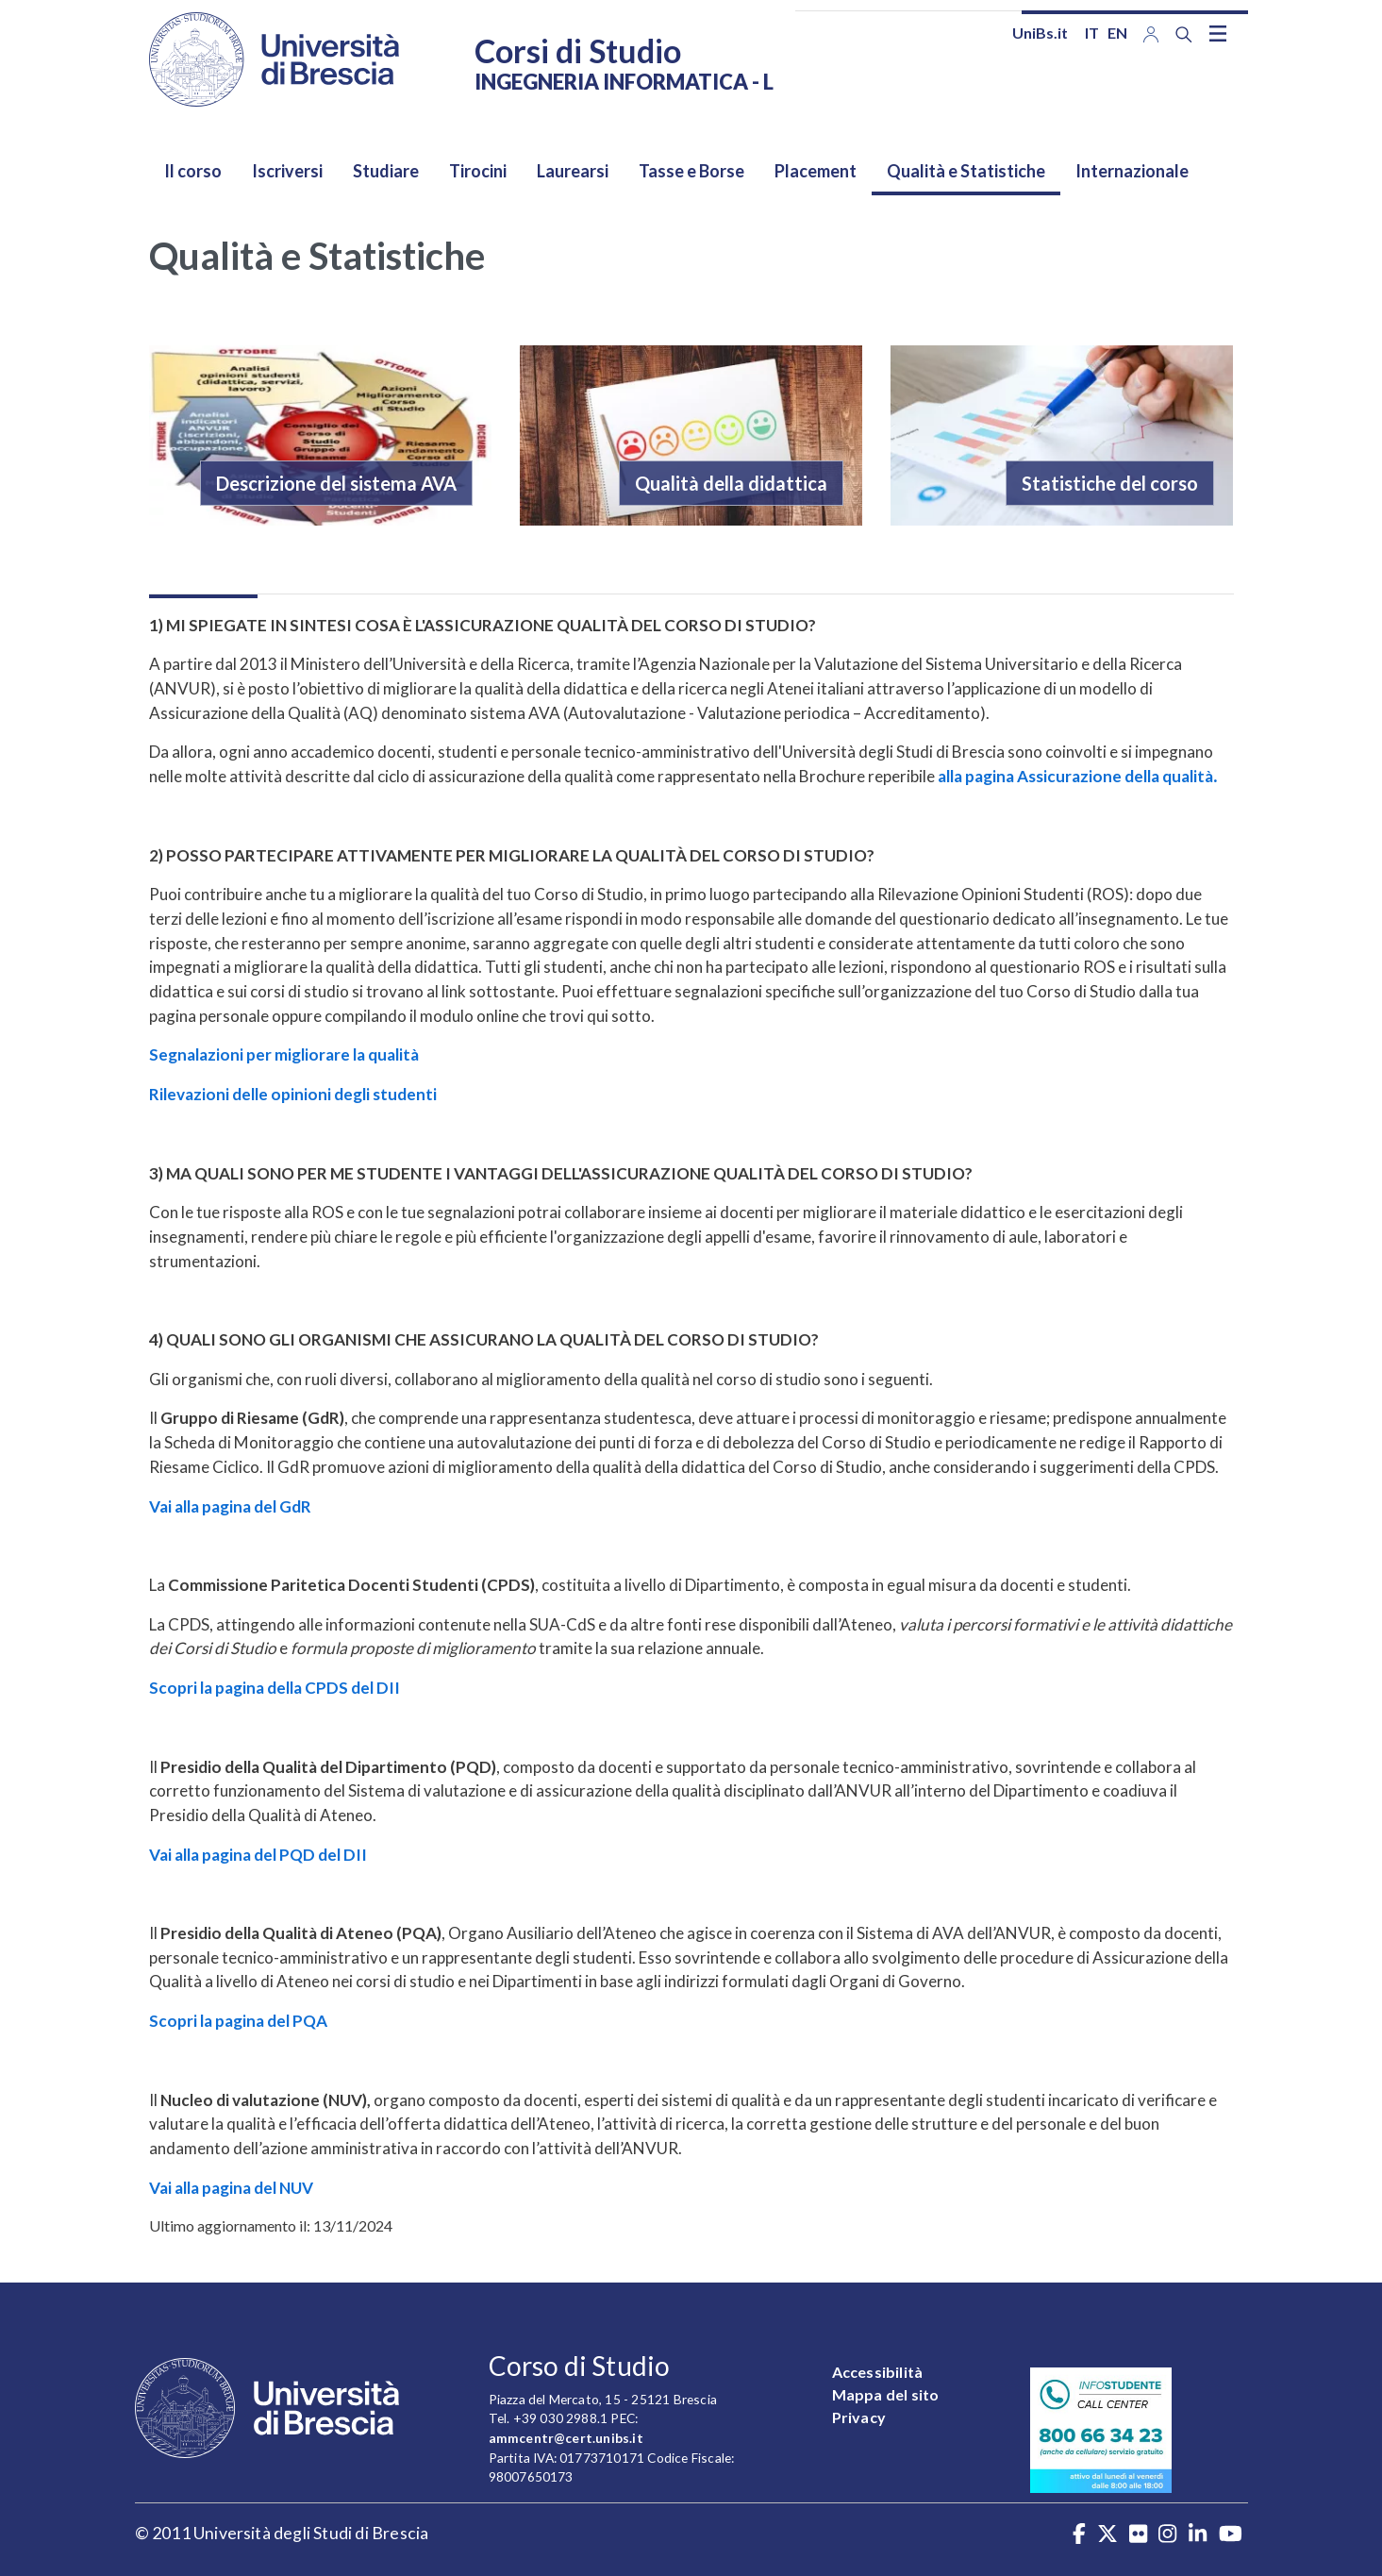 Image resolution: width=1382 pixels, height=2576 pixels. What do you see at coordinates (287, 170) in the screenshot?
I see `Iscriversi` at bounding box center [287, 170].